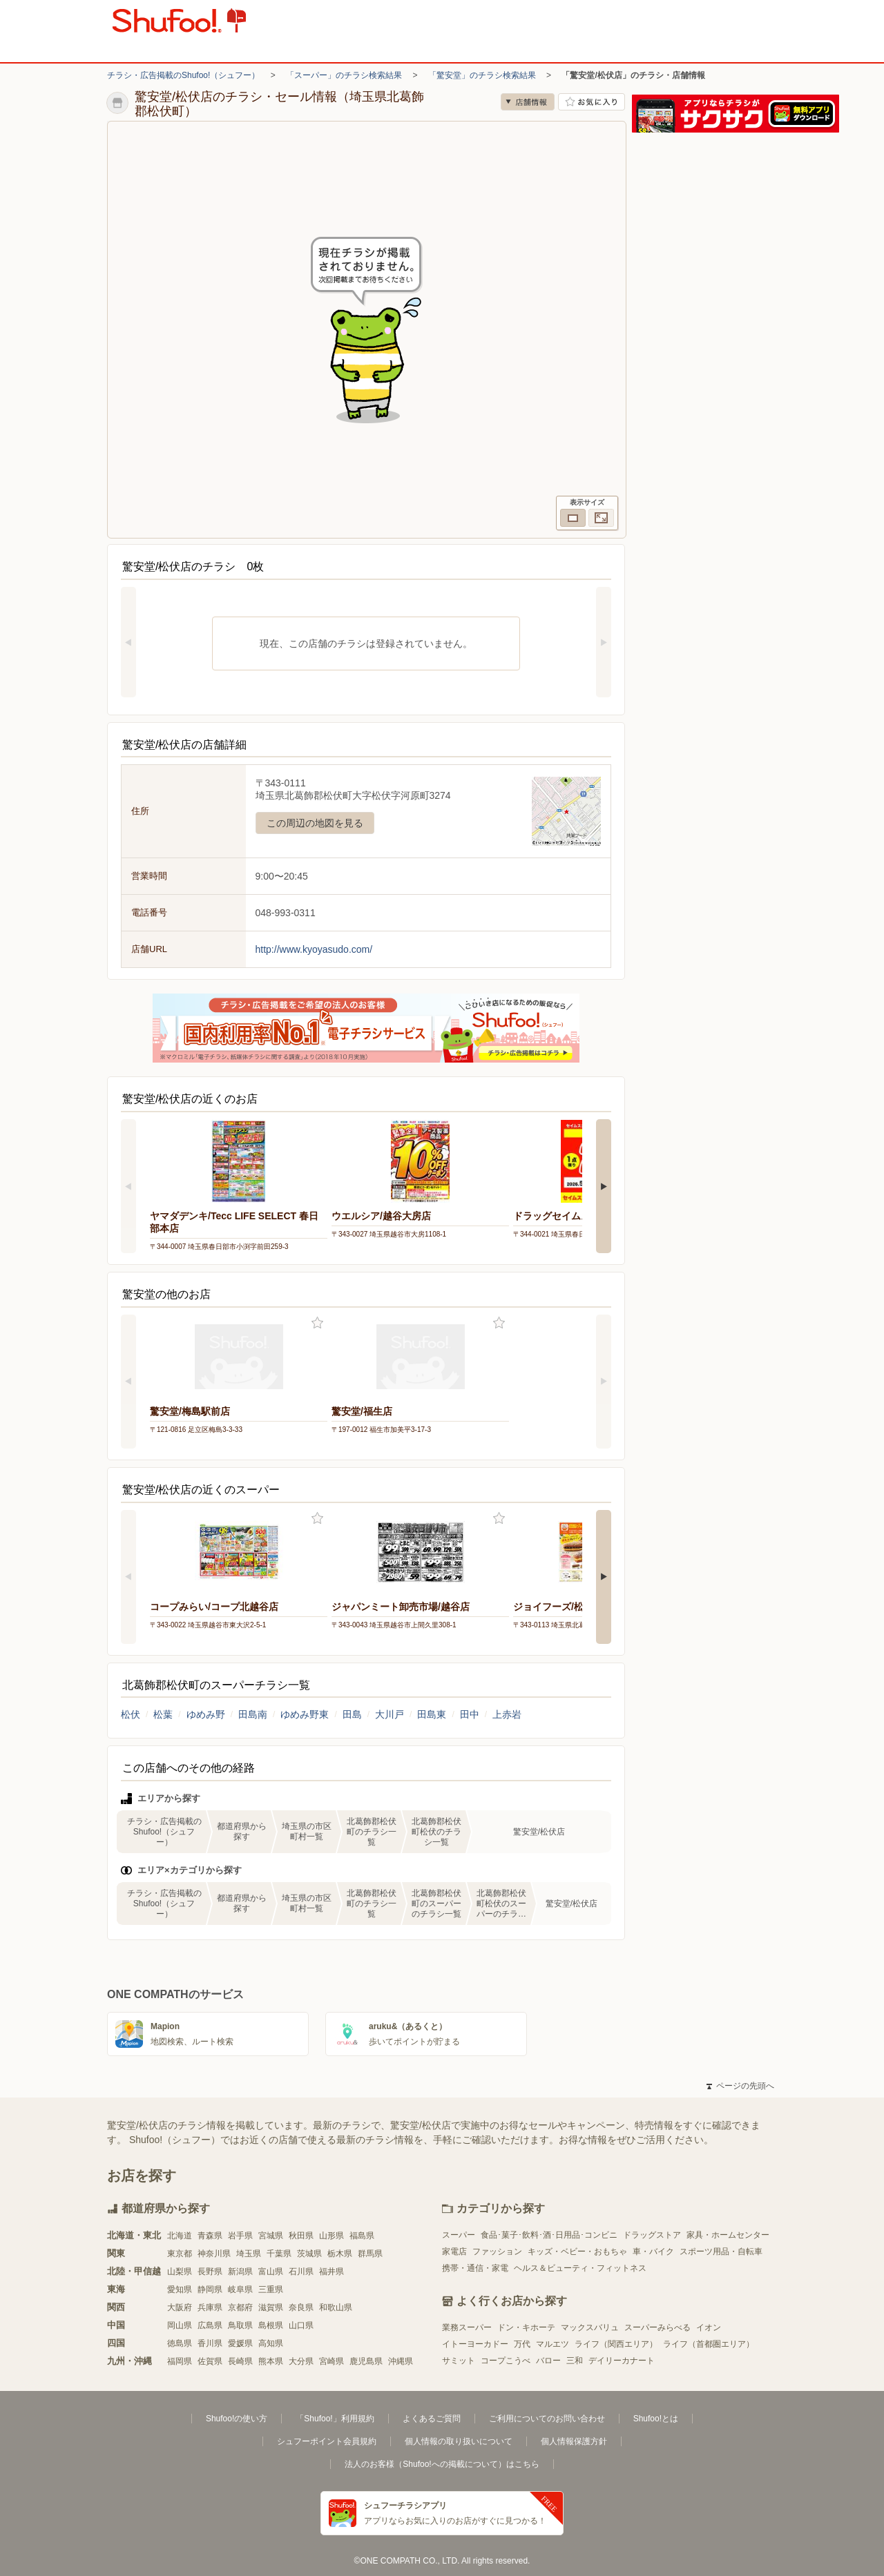  Describe the element at coordinates (708, 2344) in the screenshot. I see `ライフ（首都圏エリア）` at that location.